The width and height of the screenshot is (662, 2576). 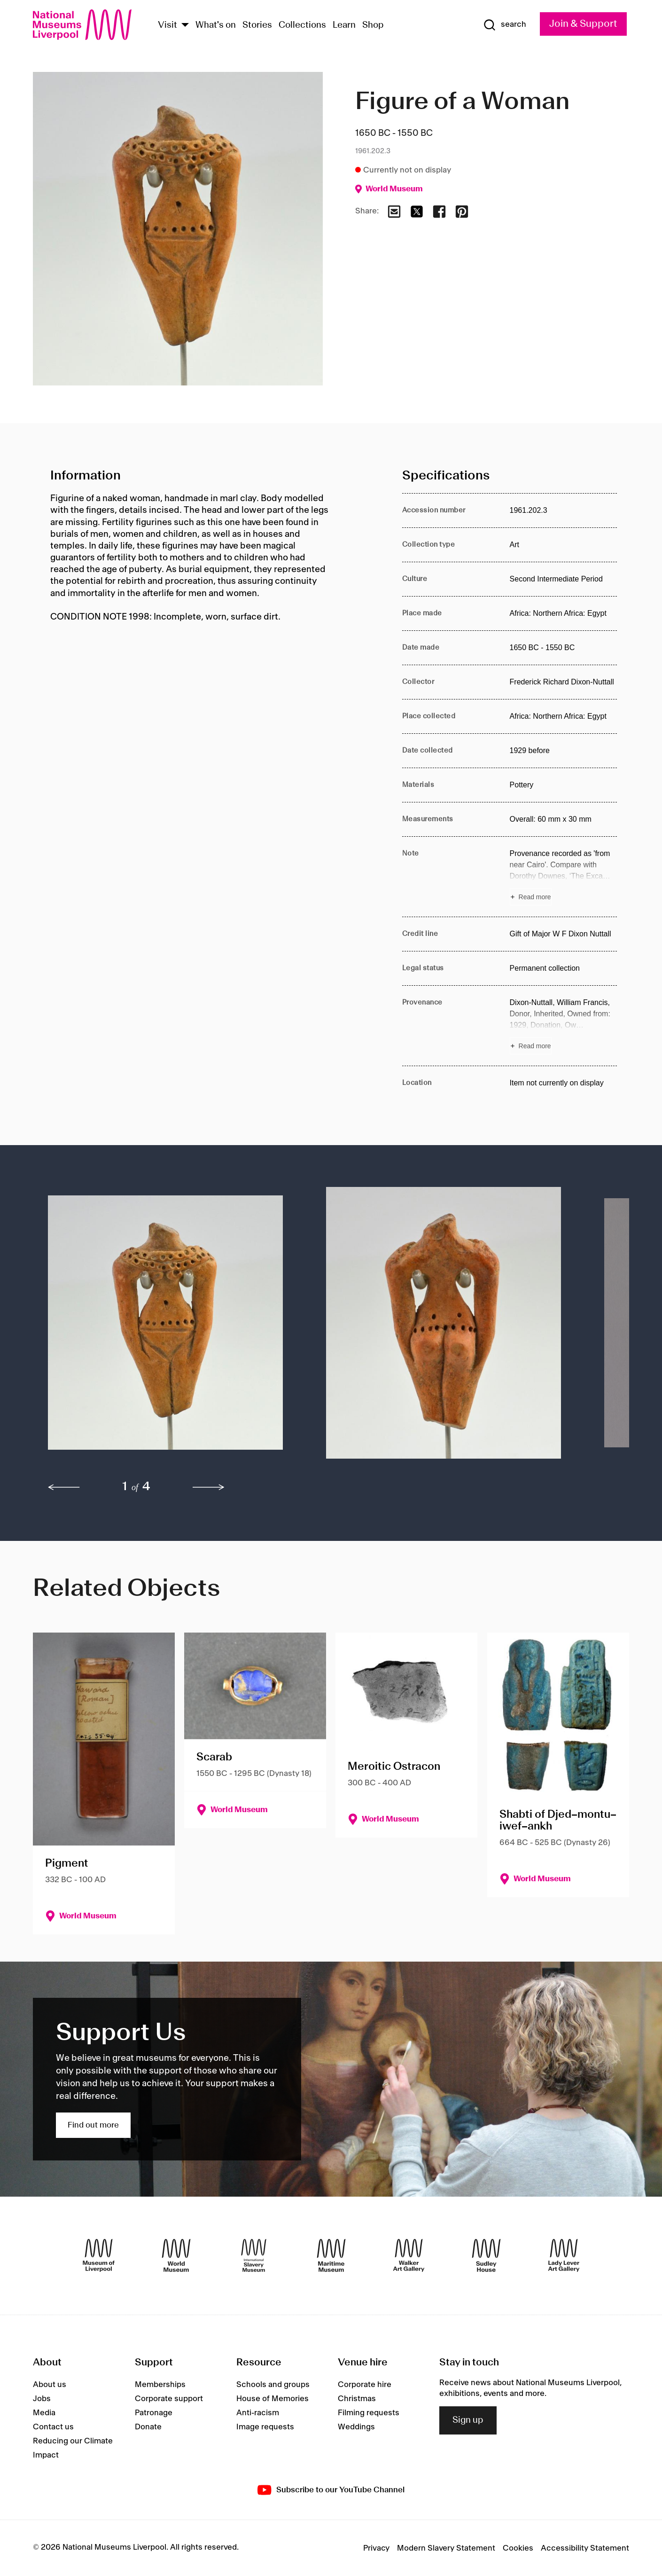 I want to click on Filming requests, so click(x=368, y=2413).